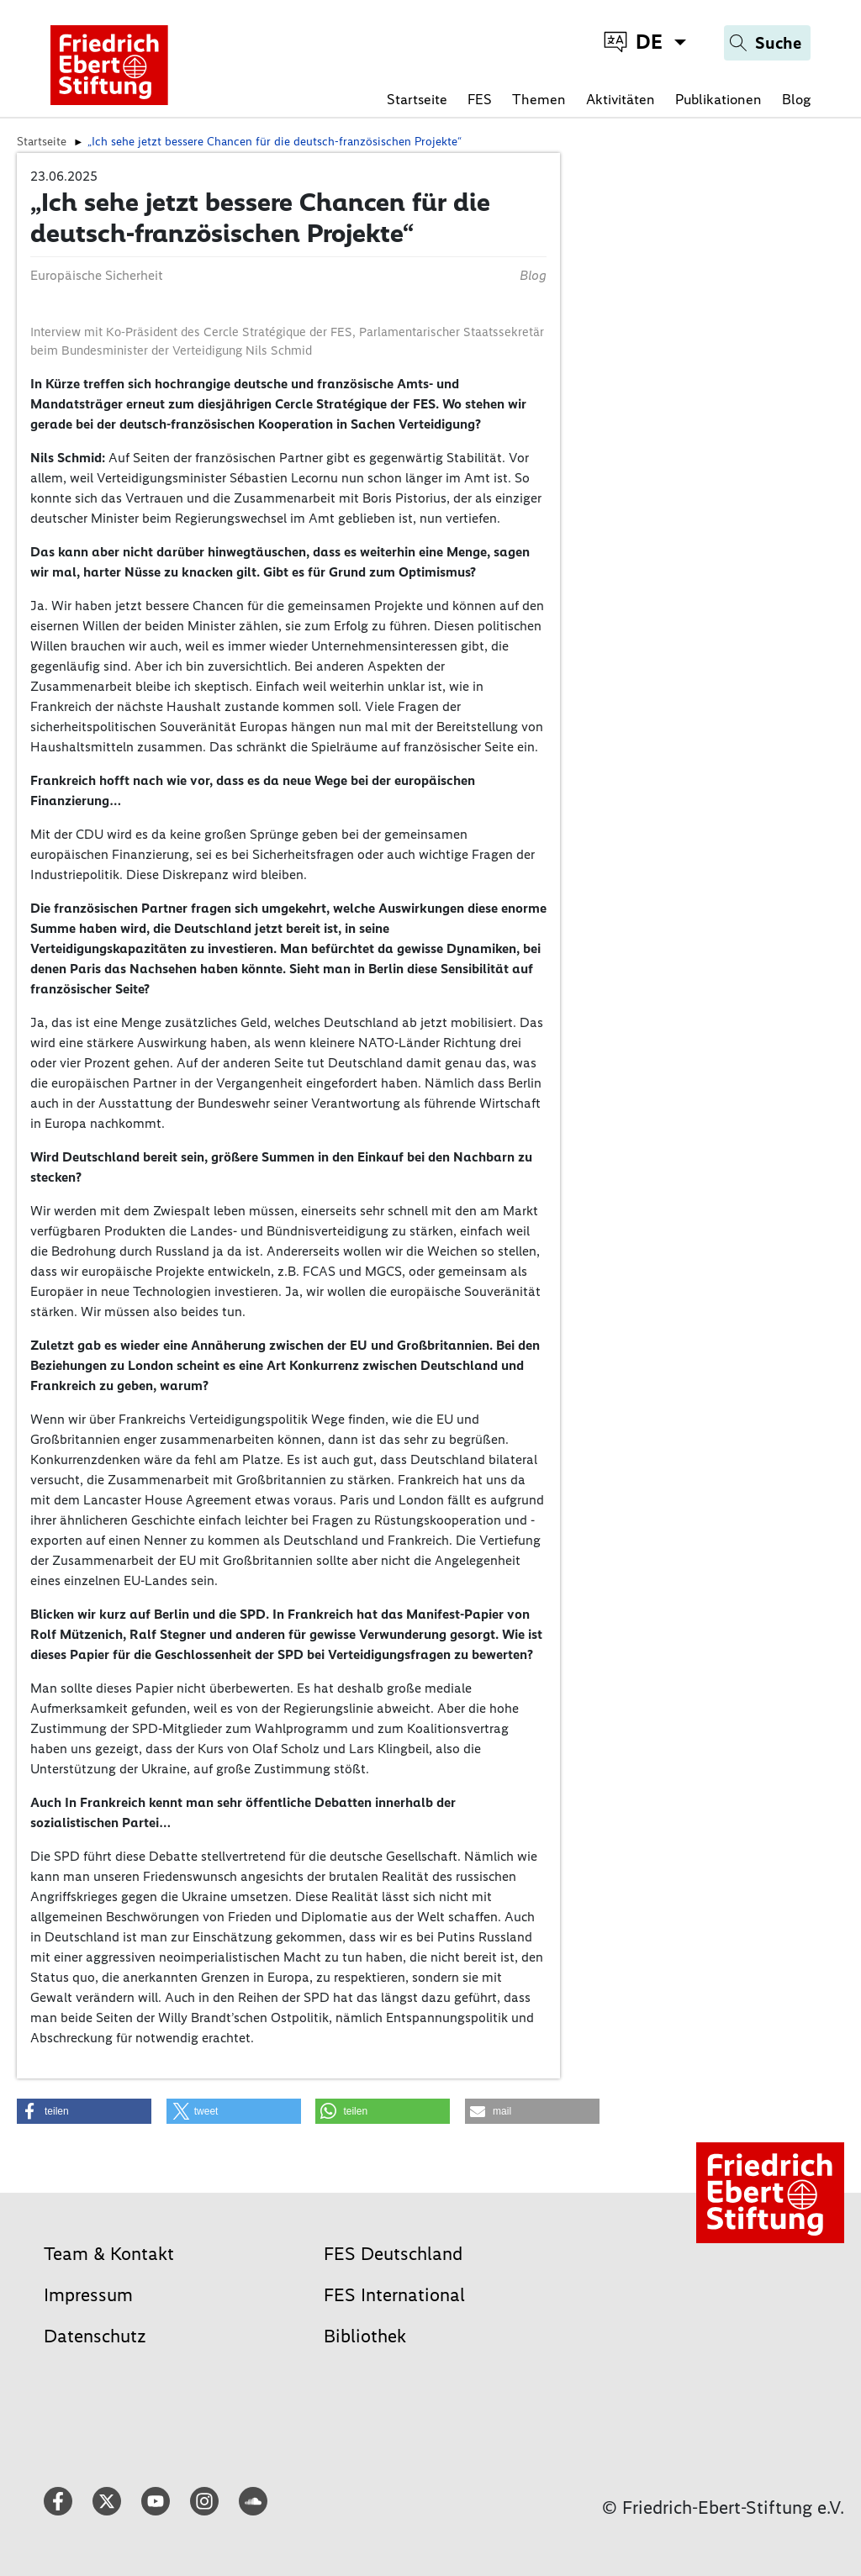  What do you see at coordinates (417, 99) in the screenshot?
I see `Startseite` at bounding box center [417, 99].